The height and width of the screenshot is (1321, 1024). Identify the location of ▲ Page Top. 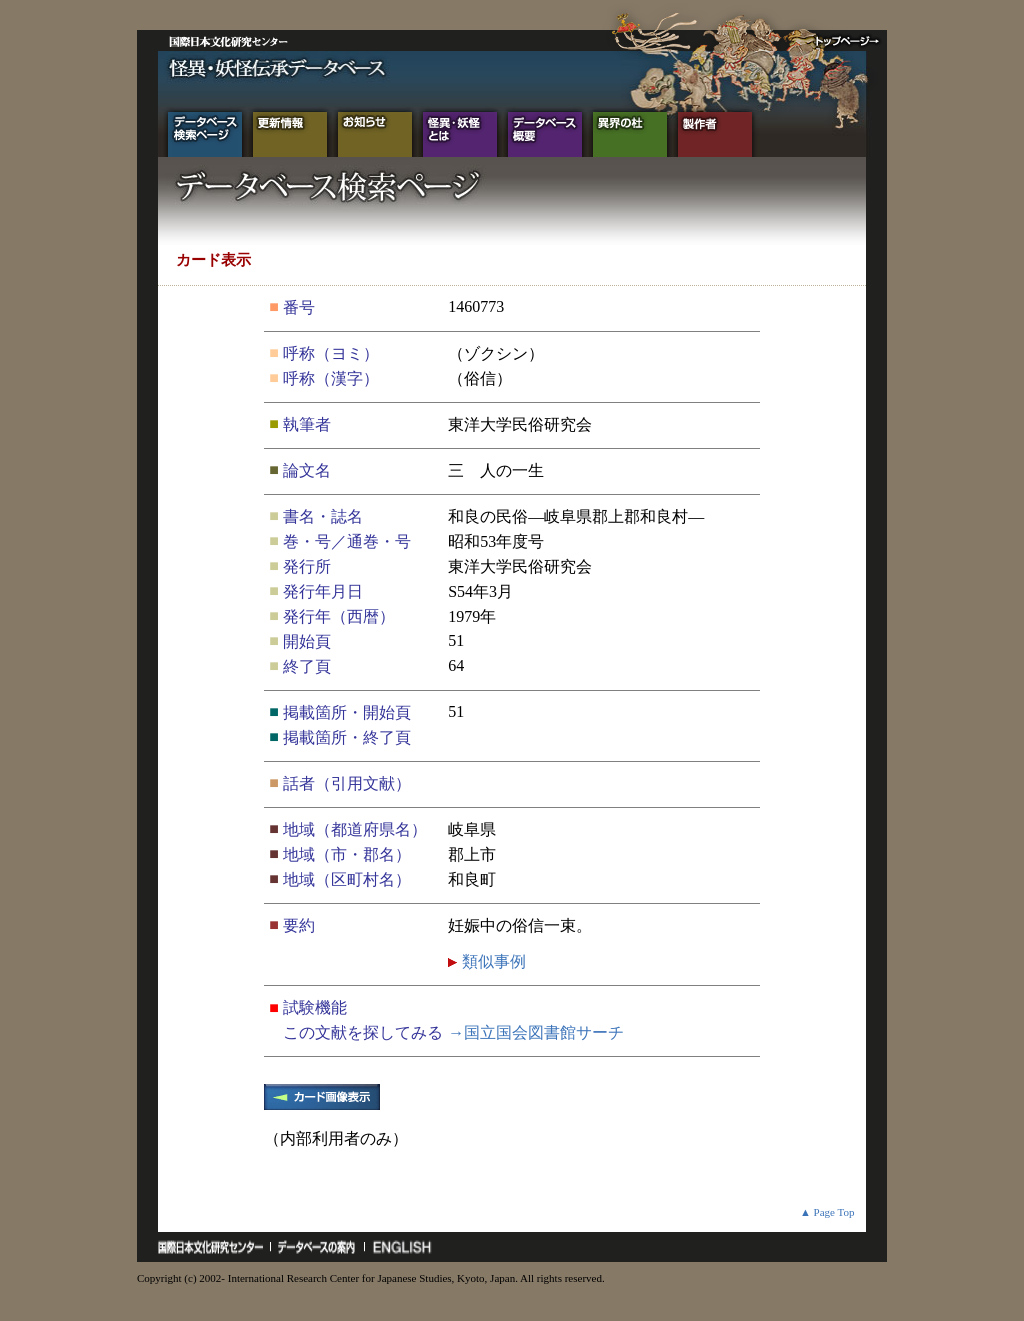
(827, 1212).